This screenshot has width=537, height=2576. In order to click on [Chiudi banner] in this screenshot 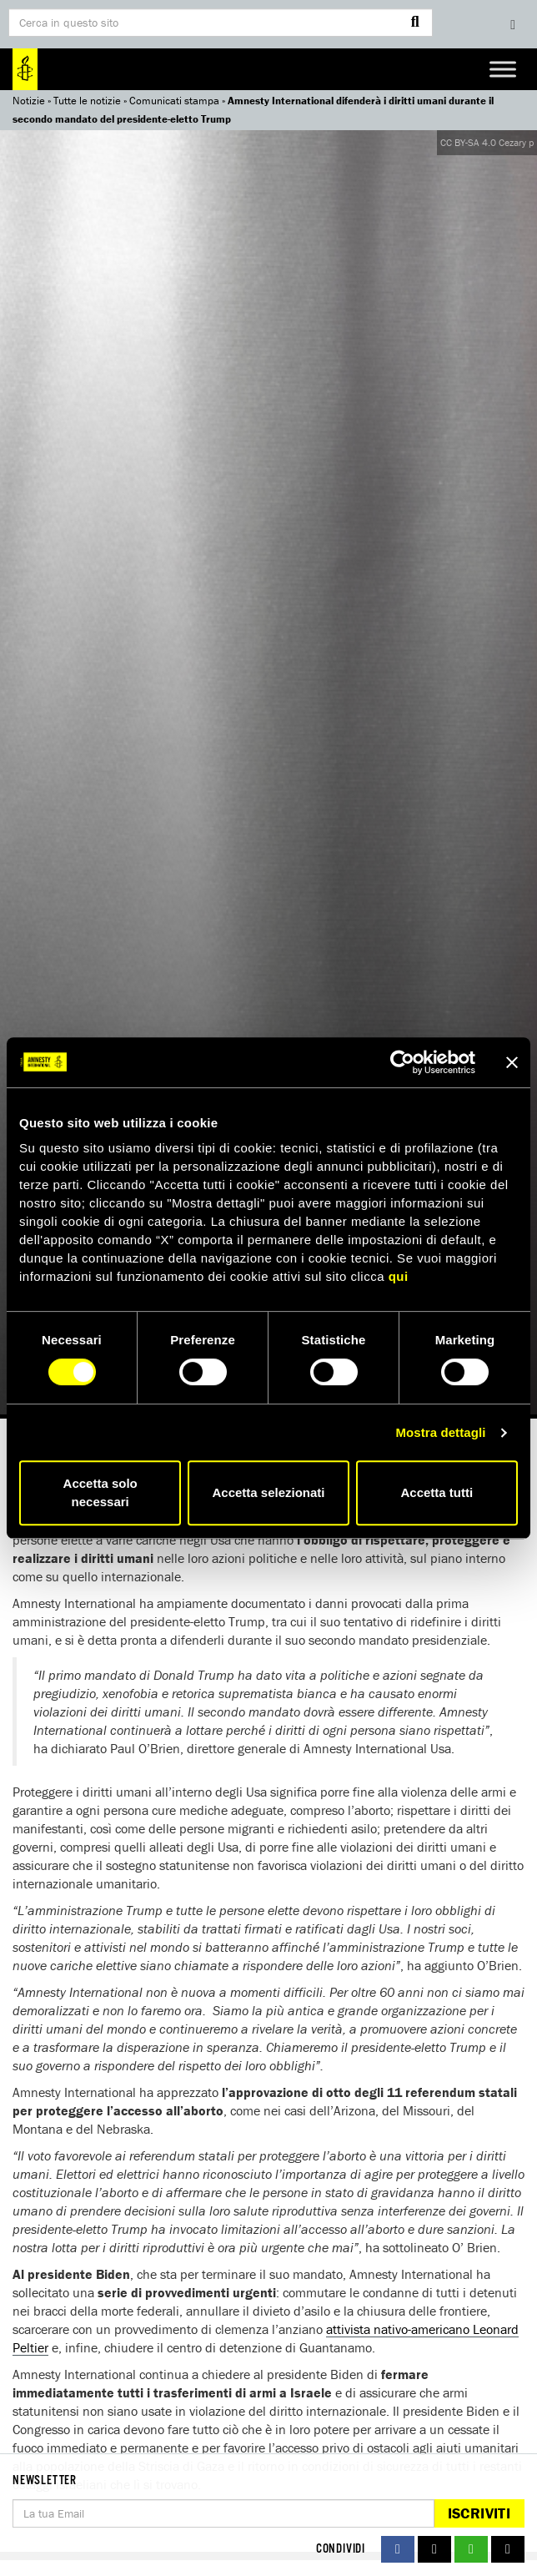, I will do `click(512, 1062)`.